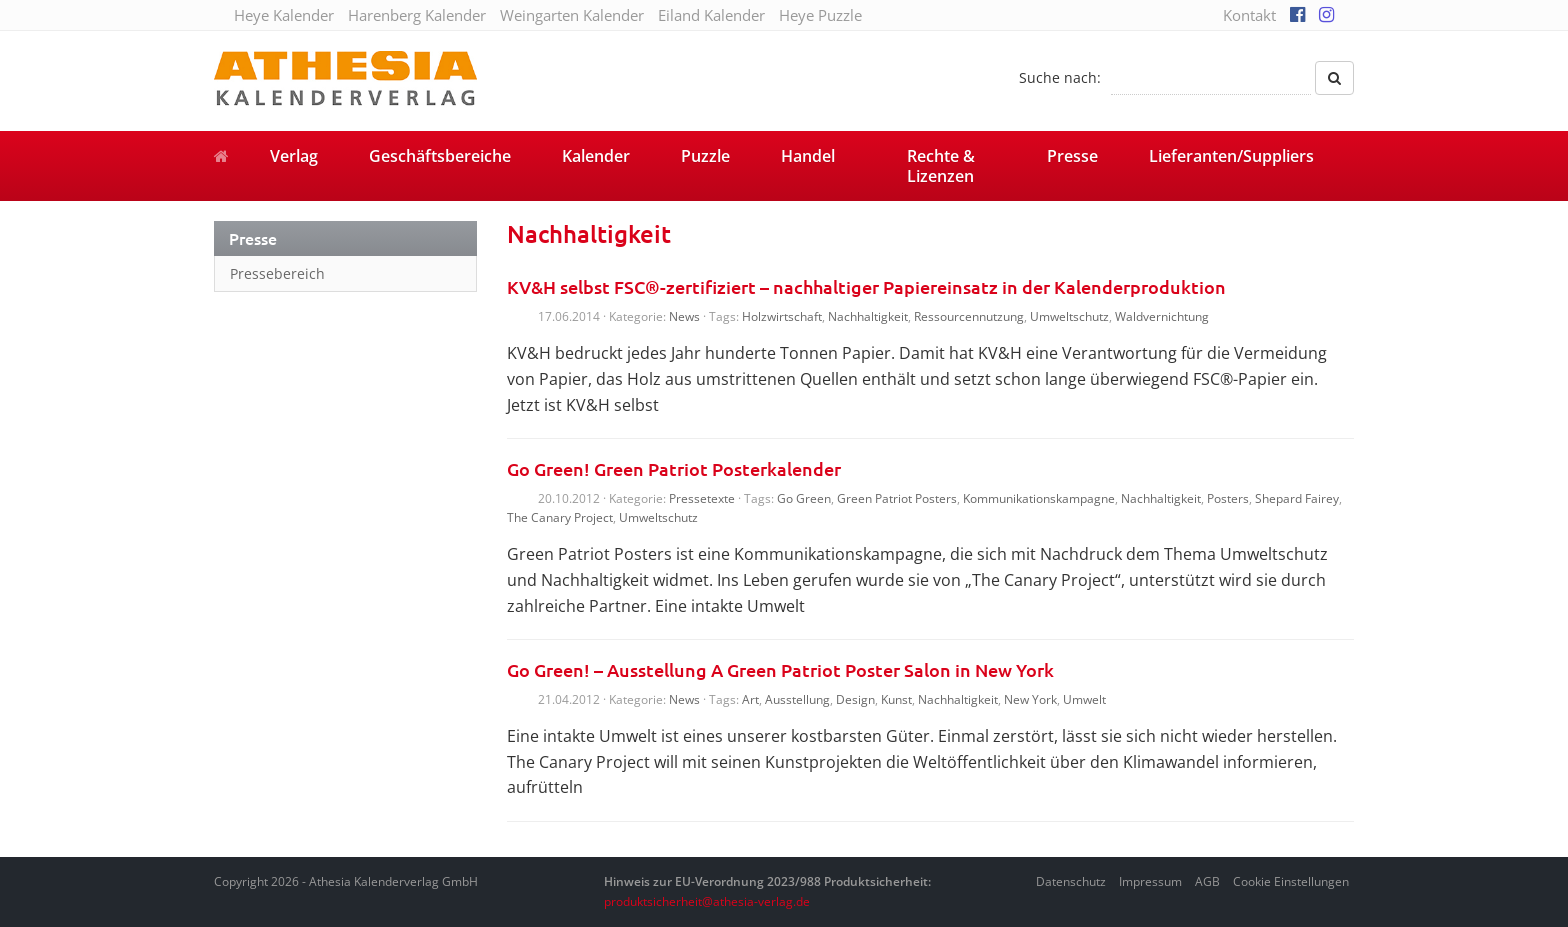 The width and height of the screenshot is (1568, 927). What do you see at coordinates (1150, 881) in the screenshot?
I see `Impressum` at bounding box center [1150, 881].